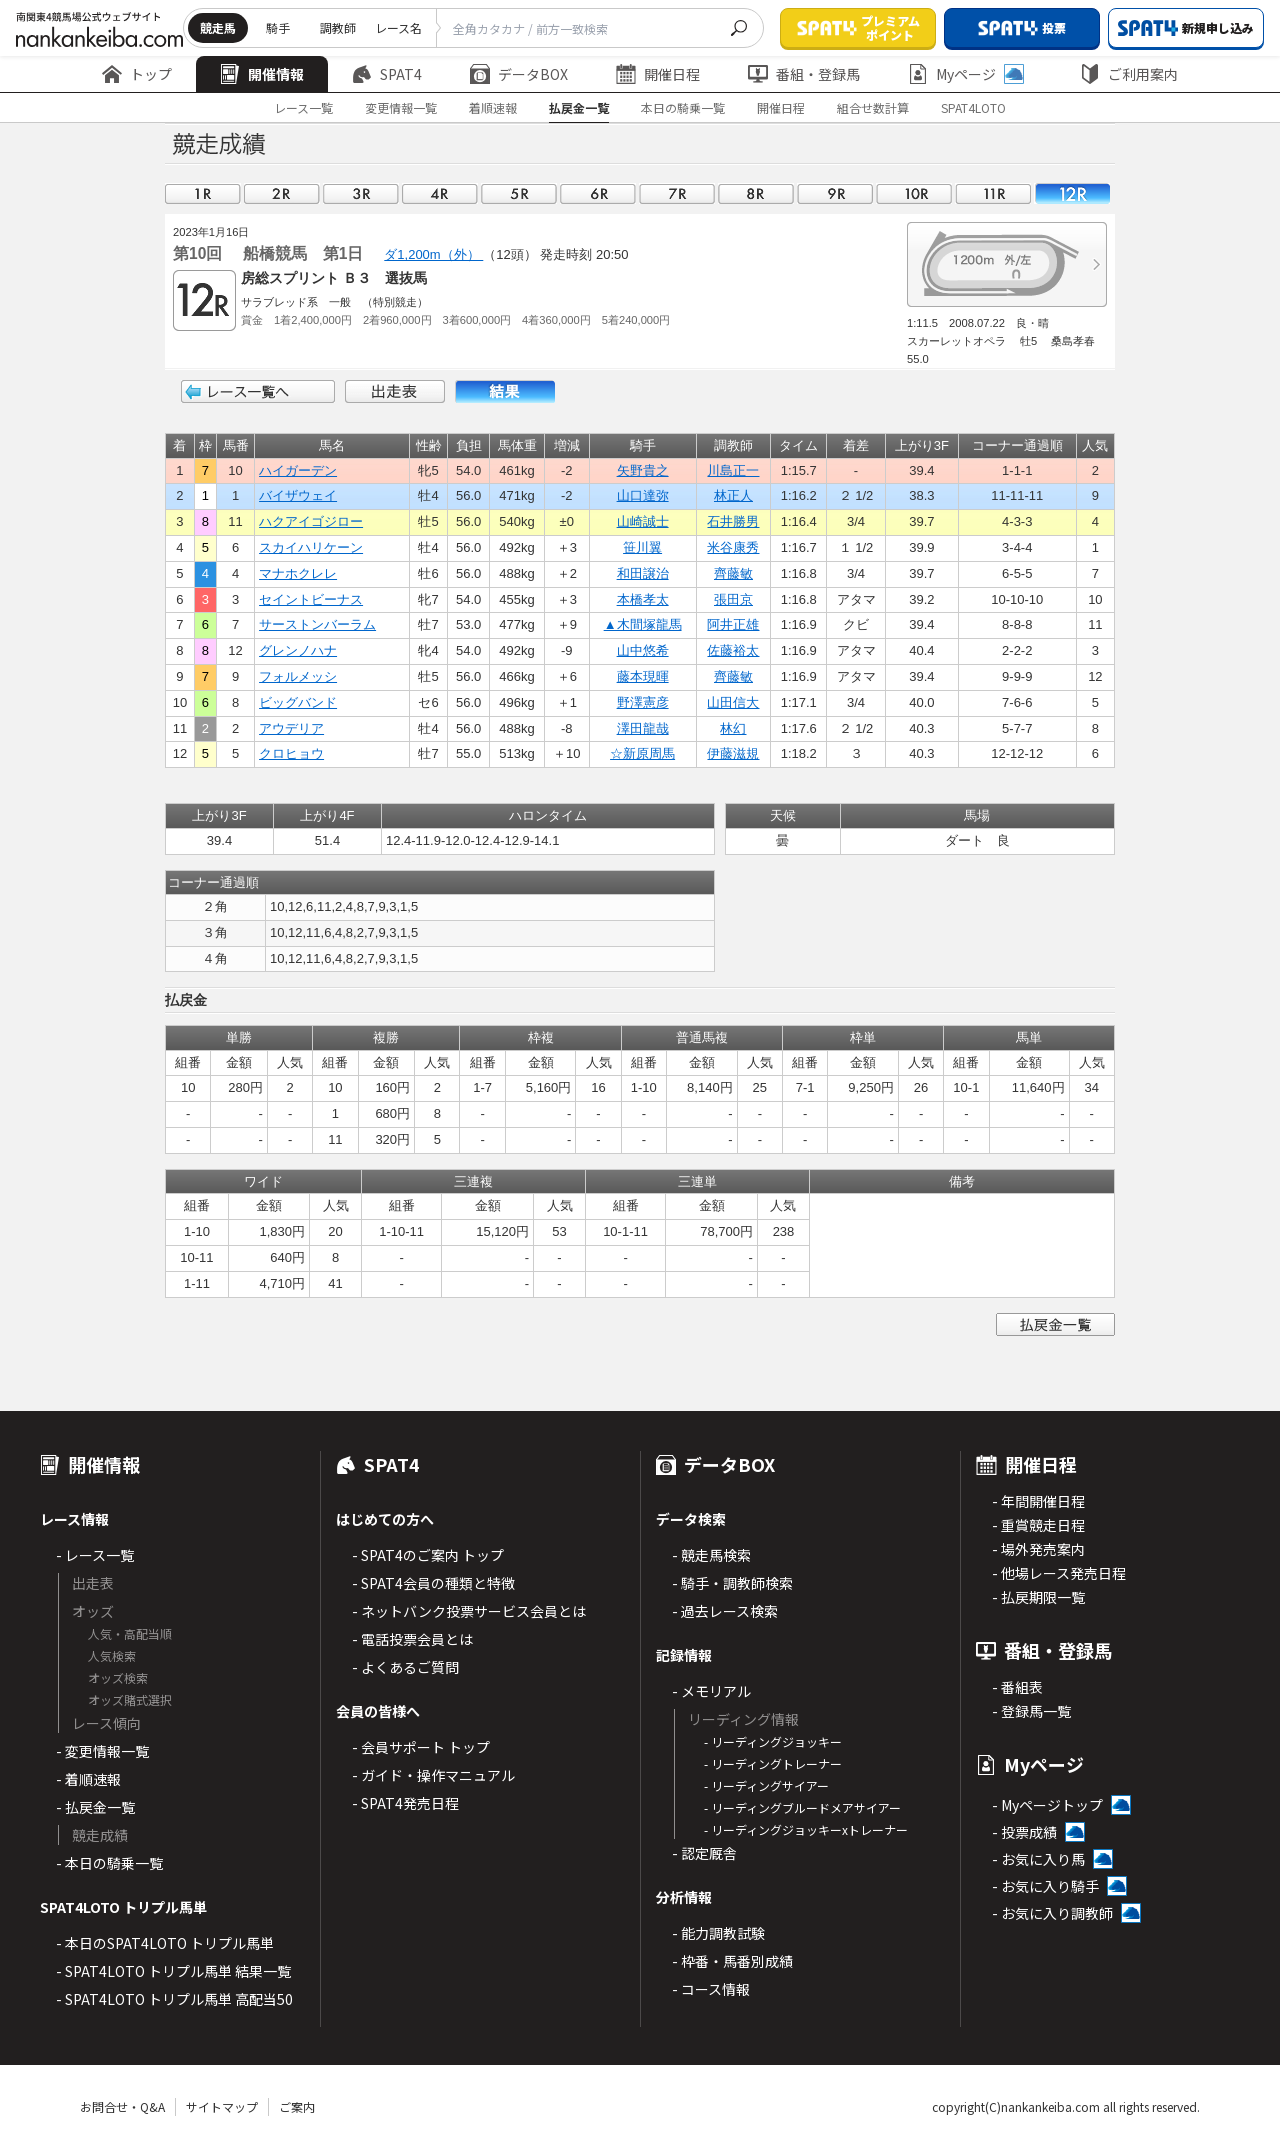 This screenshot has width=1280, height=2151. Describe the element at coordinates (677, 193) in the screenshot. I see `07R` at that location.